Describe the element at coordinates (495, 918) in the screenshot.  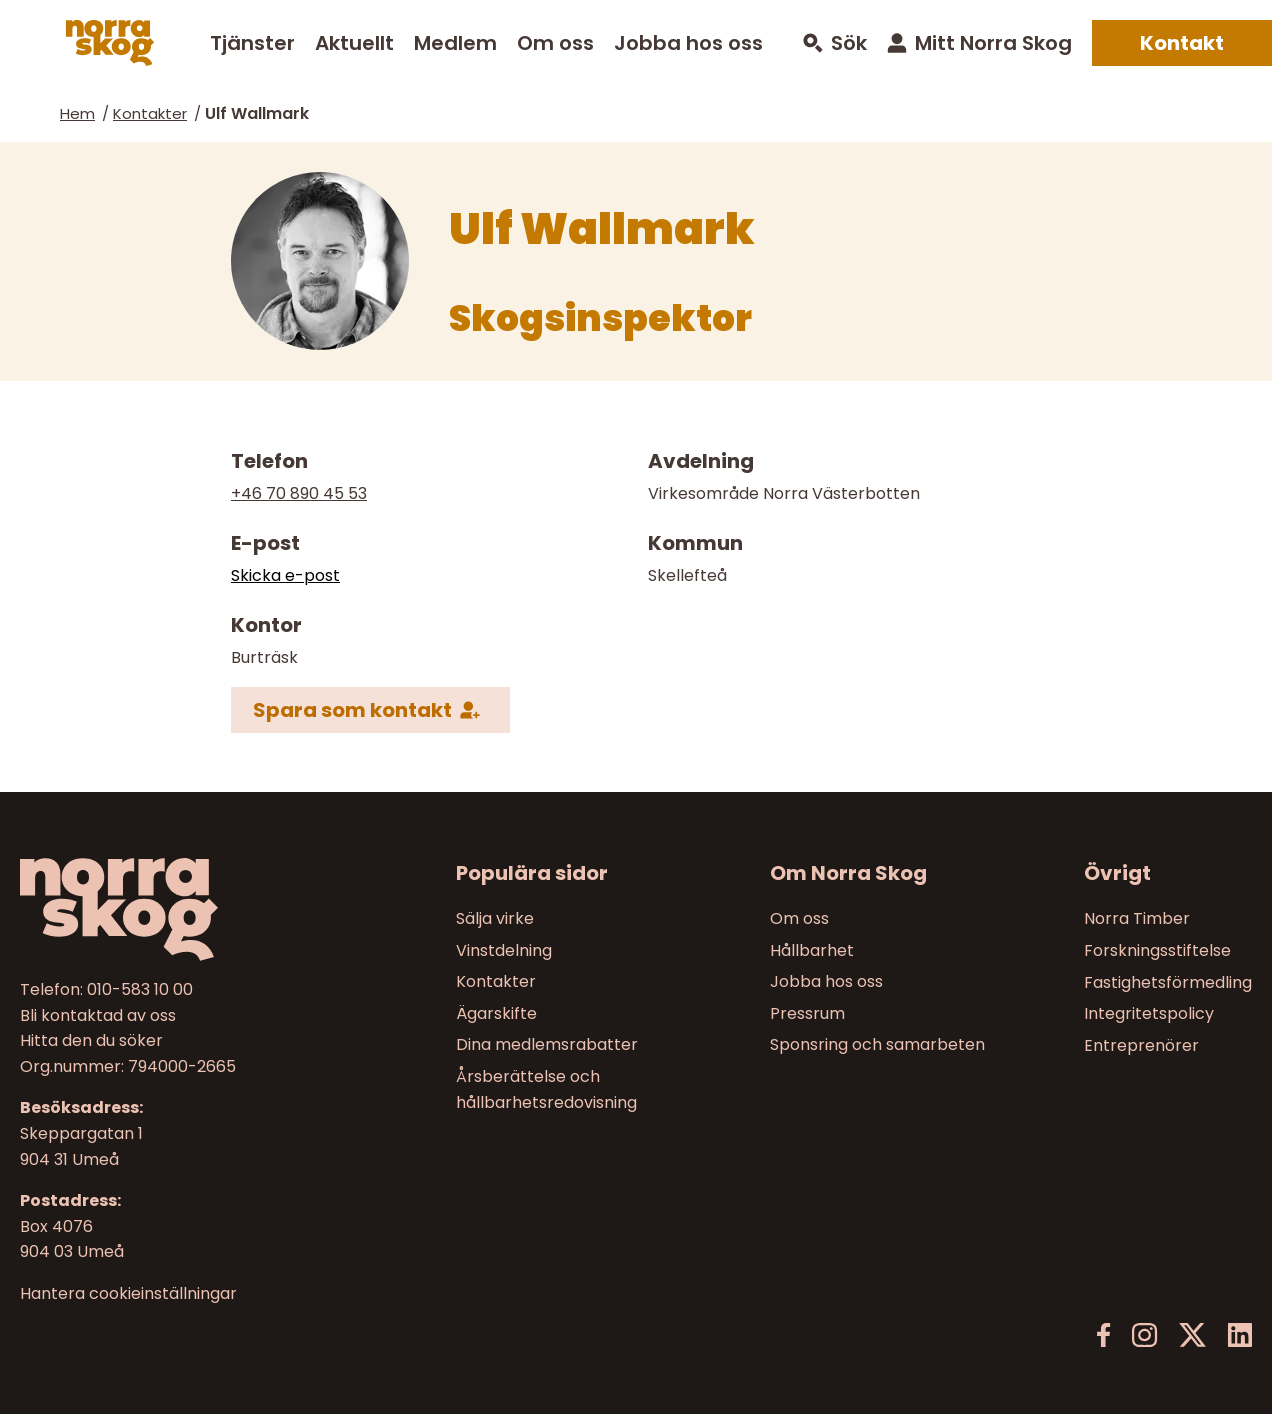
I see `Sälja virke` at that location.